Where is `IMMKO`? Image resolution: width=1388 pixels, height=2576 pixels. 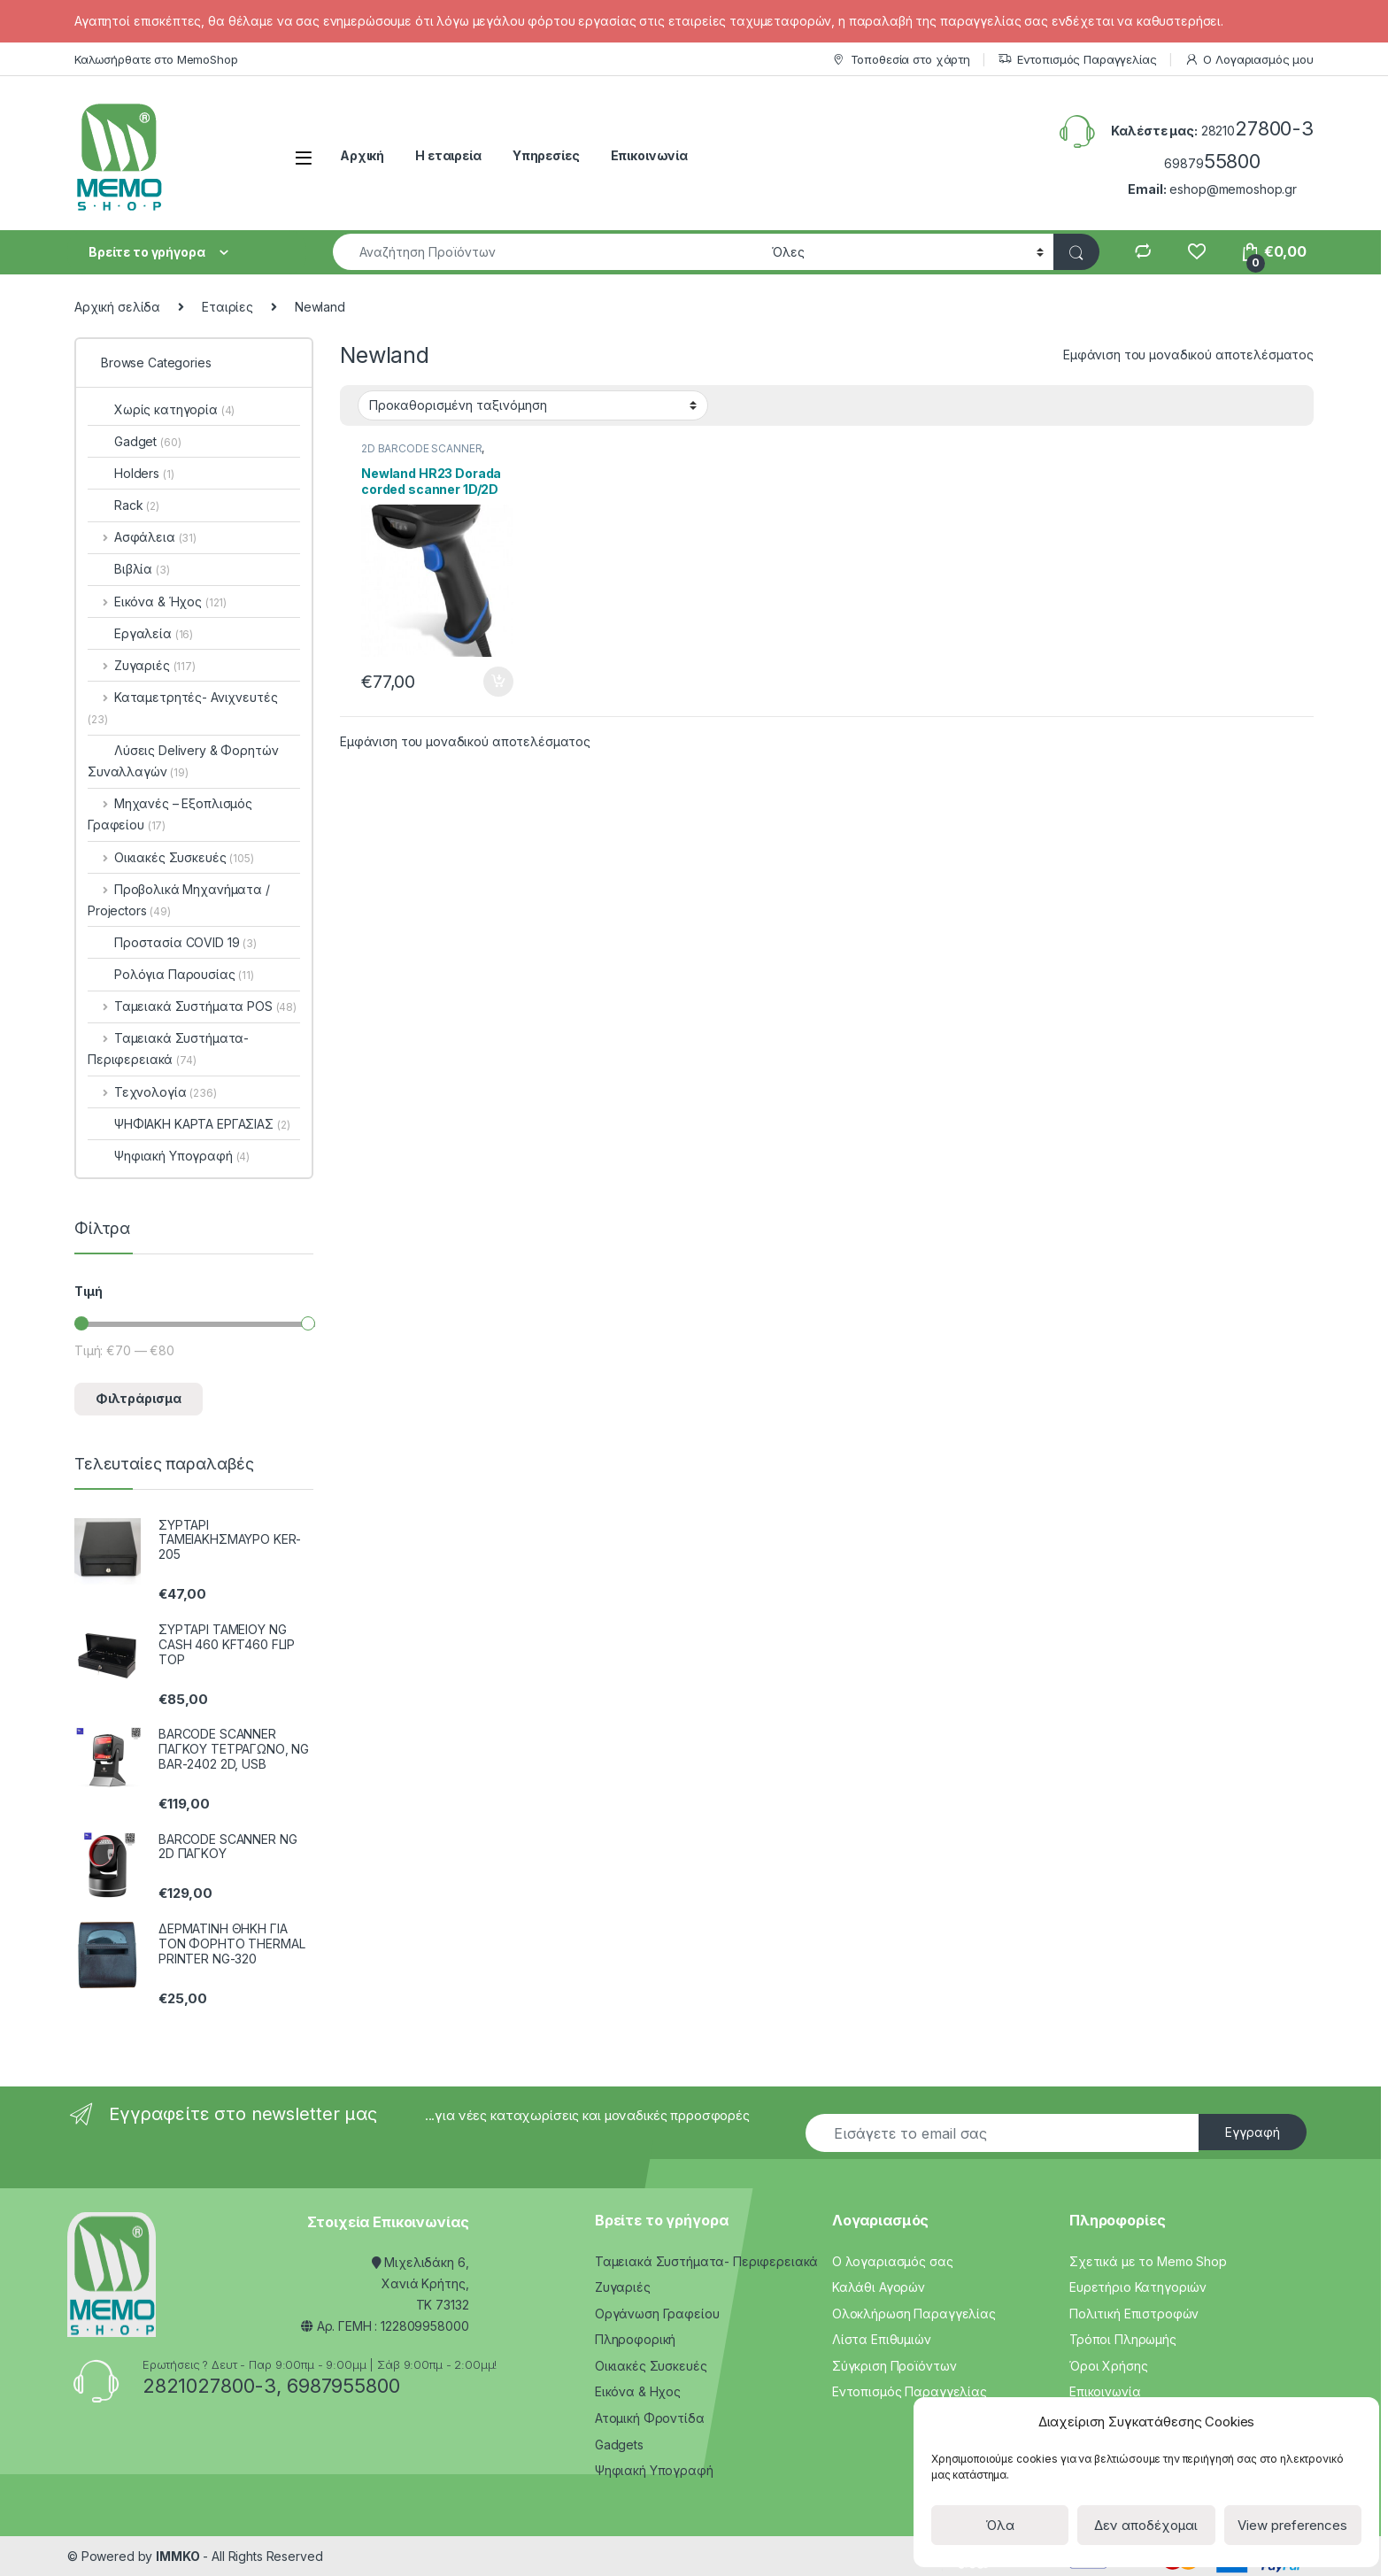 IMMKO is located at coordinates (177, 2556).